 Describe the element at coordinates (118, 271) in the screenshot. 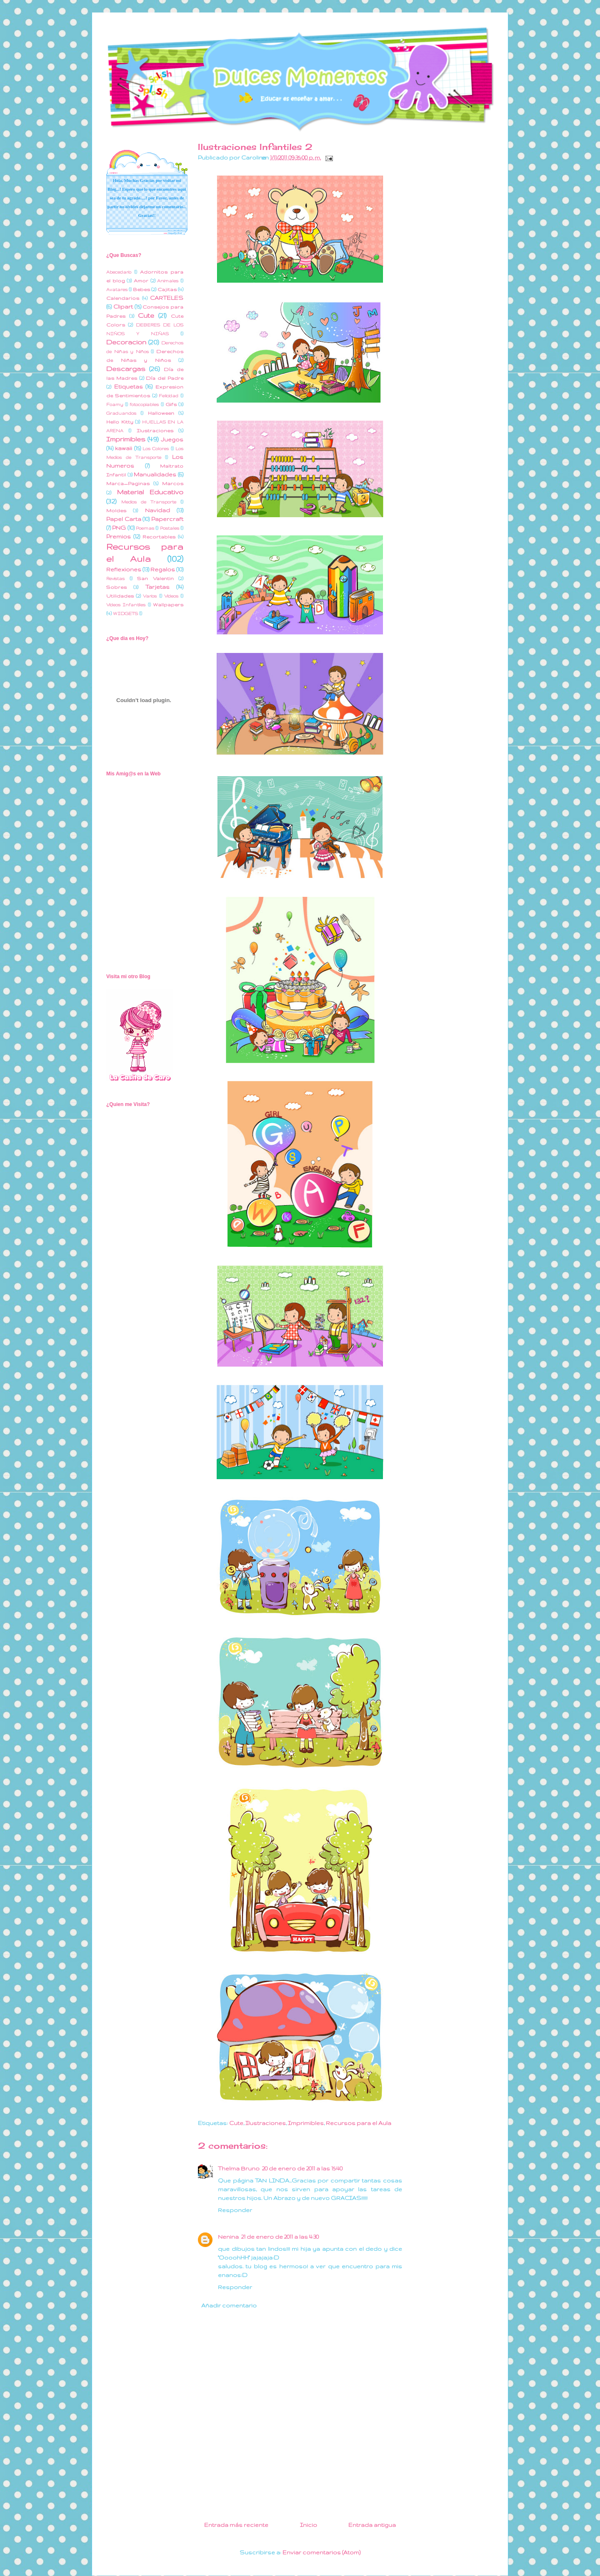

I see `Abecedario` at that location.